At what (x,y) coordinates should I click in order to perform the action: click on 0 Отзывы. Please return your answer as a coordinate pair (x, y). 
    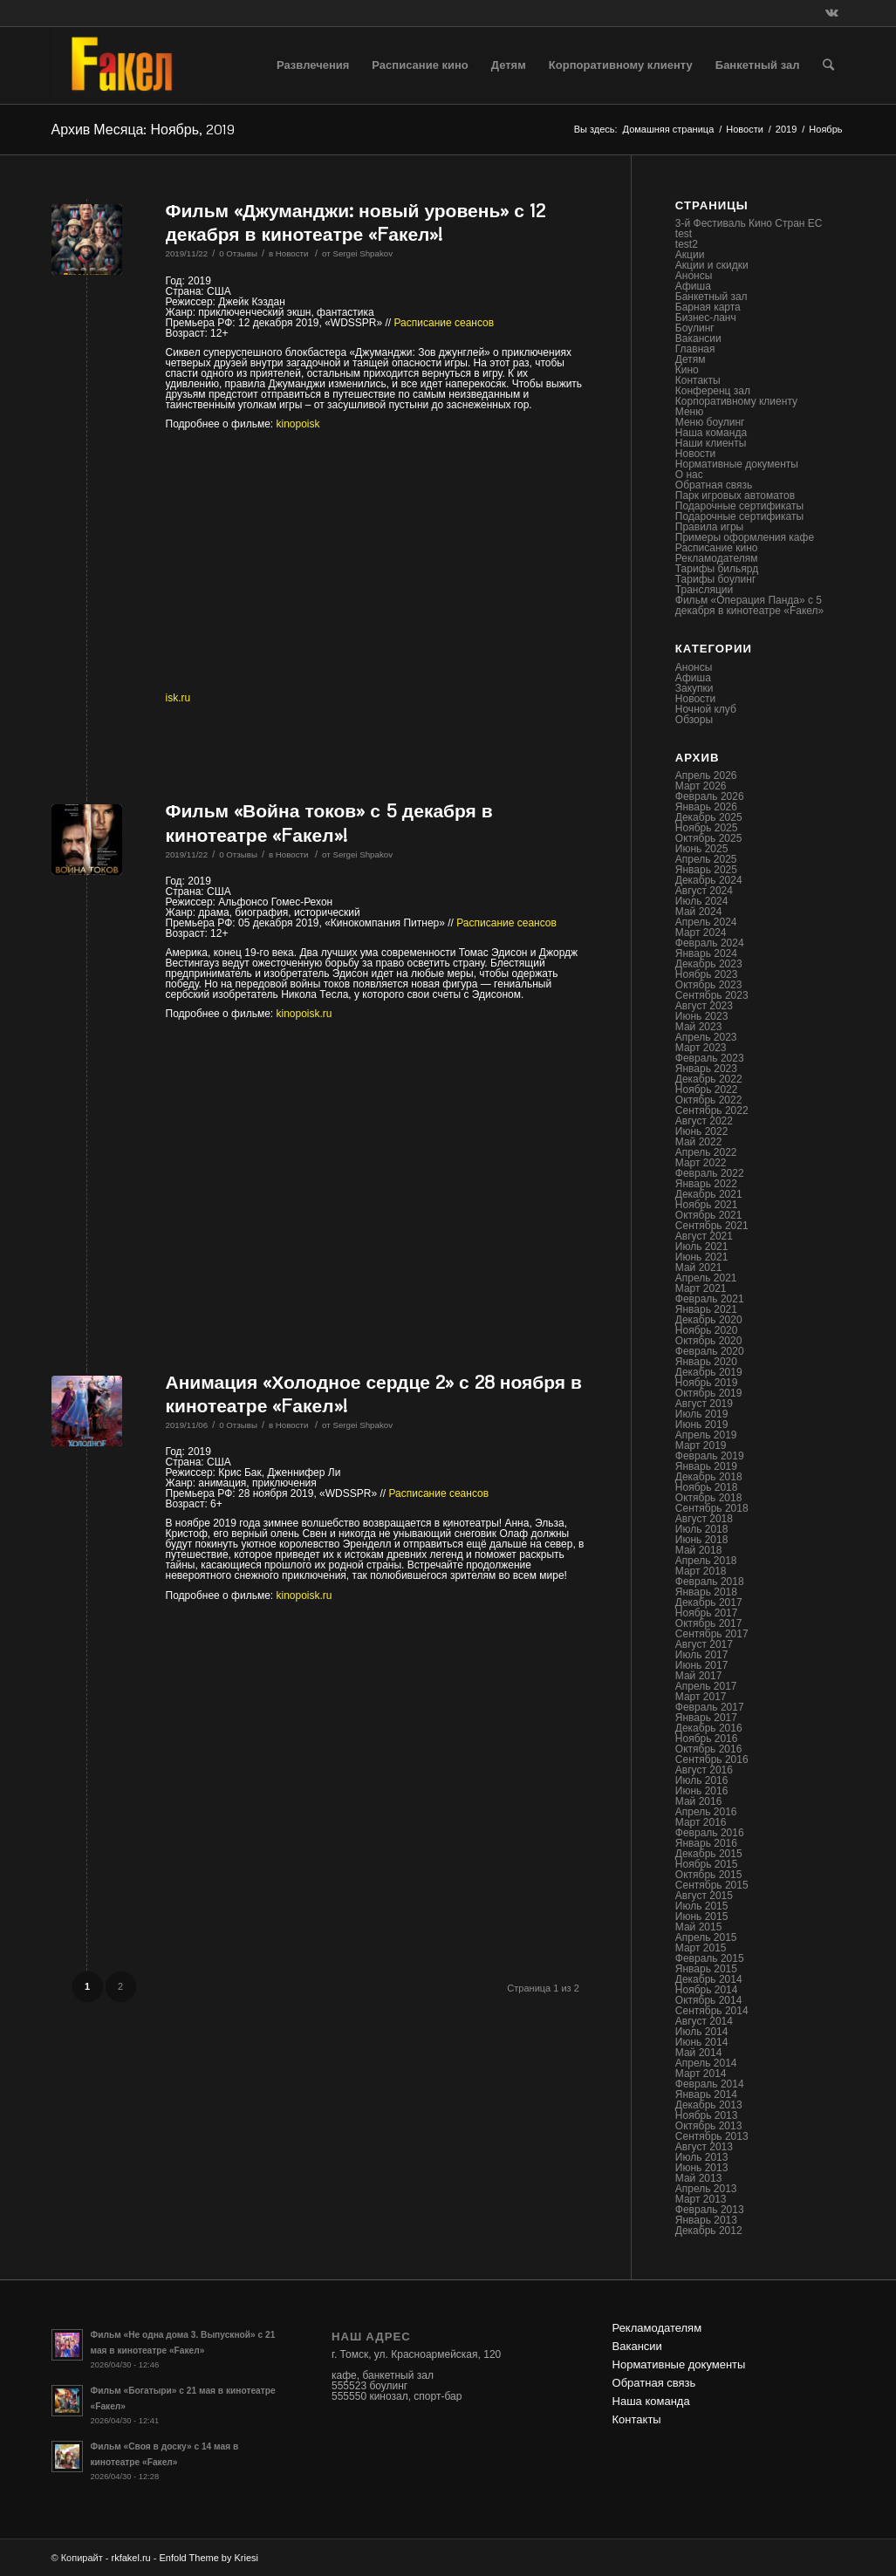
    Looking at the image, I should click on (238, 253).